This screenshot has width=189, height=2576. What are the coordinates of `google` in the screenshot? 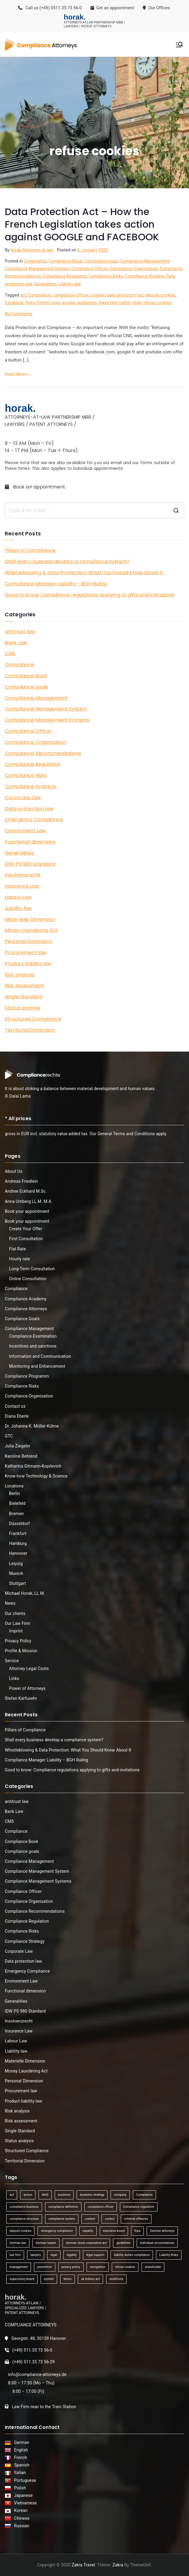 It's located at (68, 302).